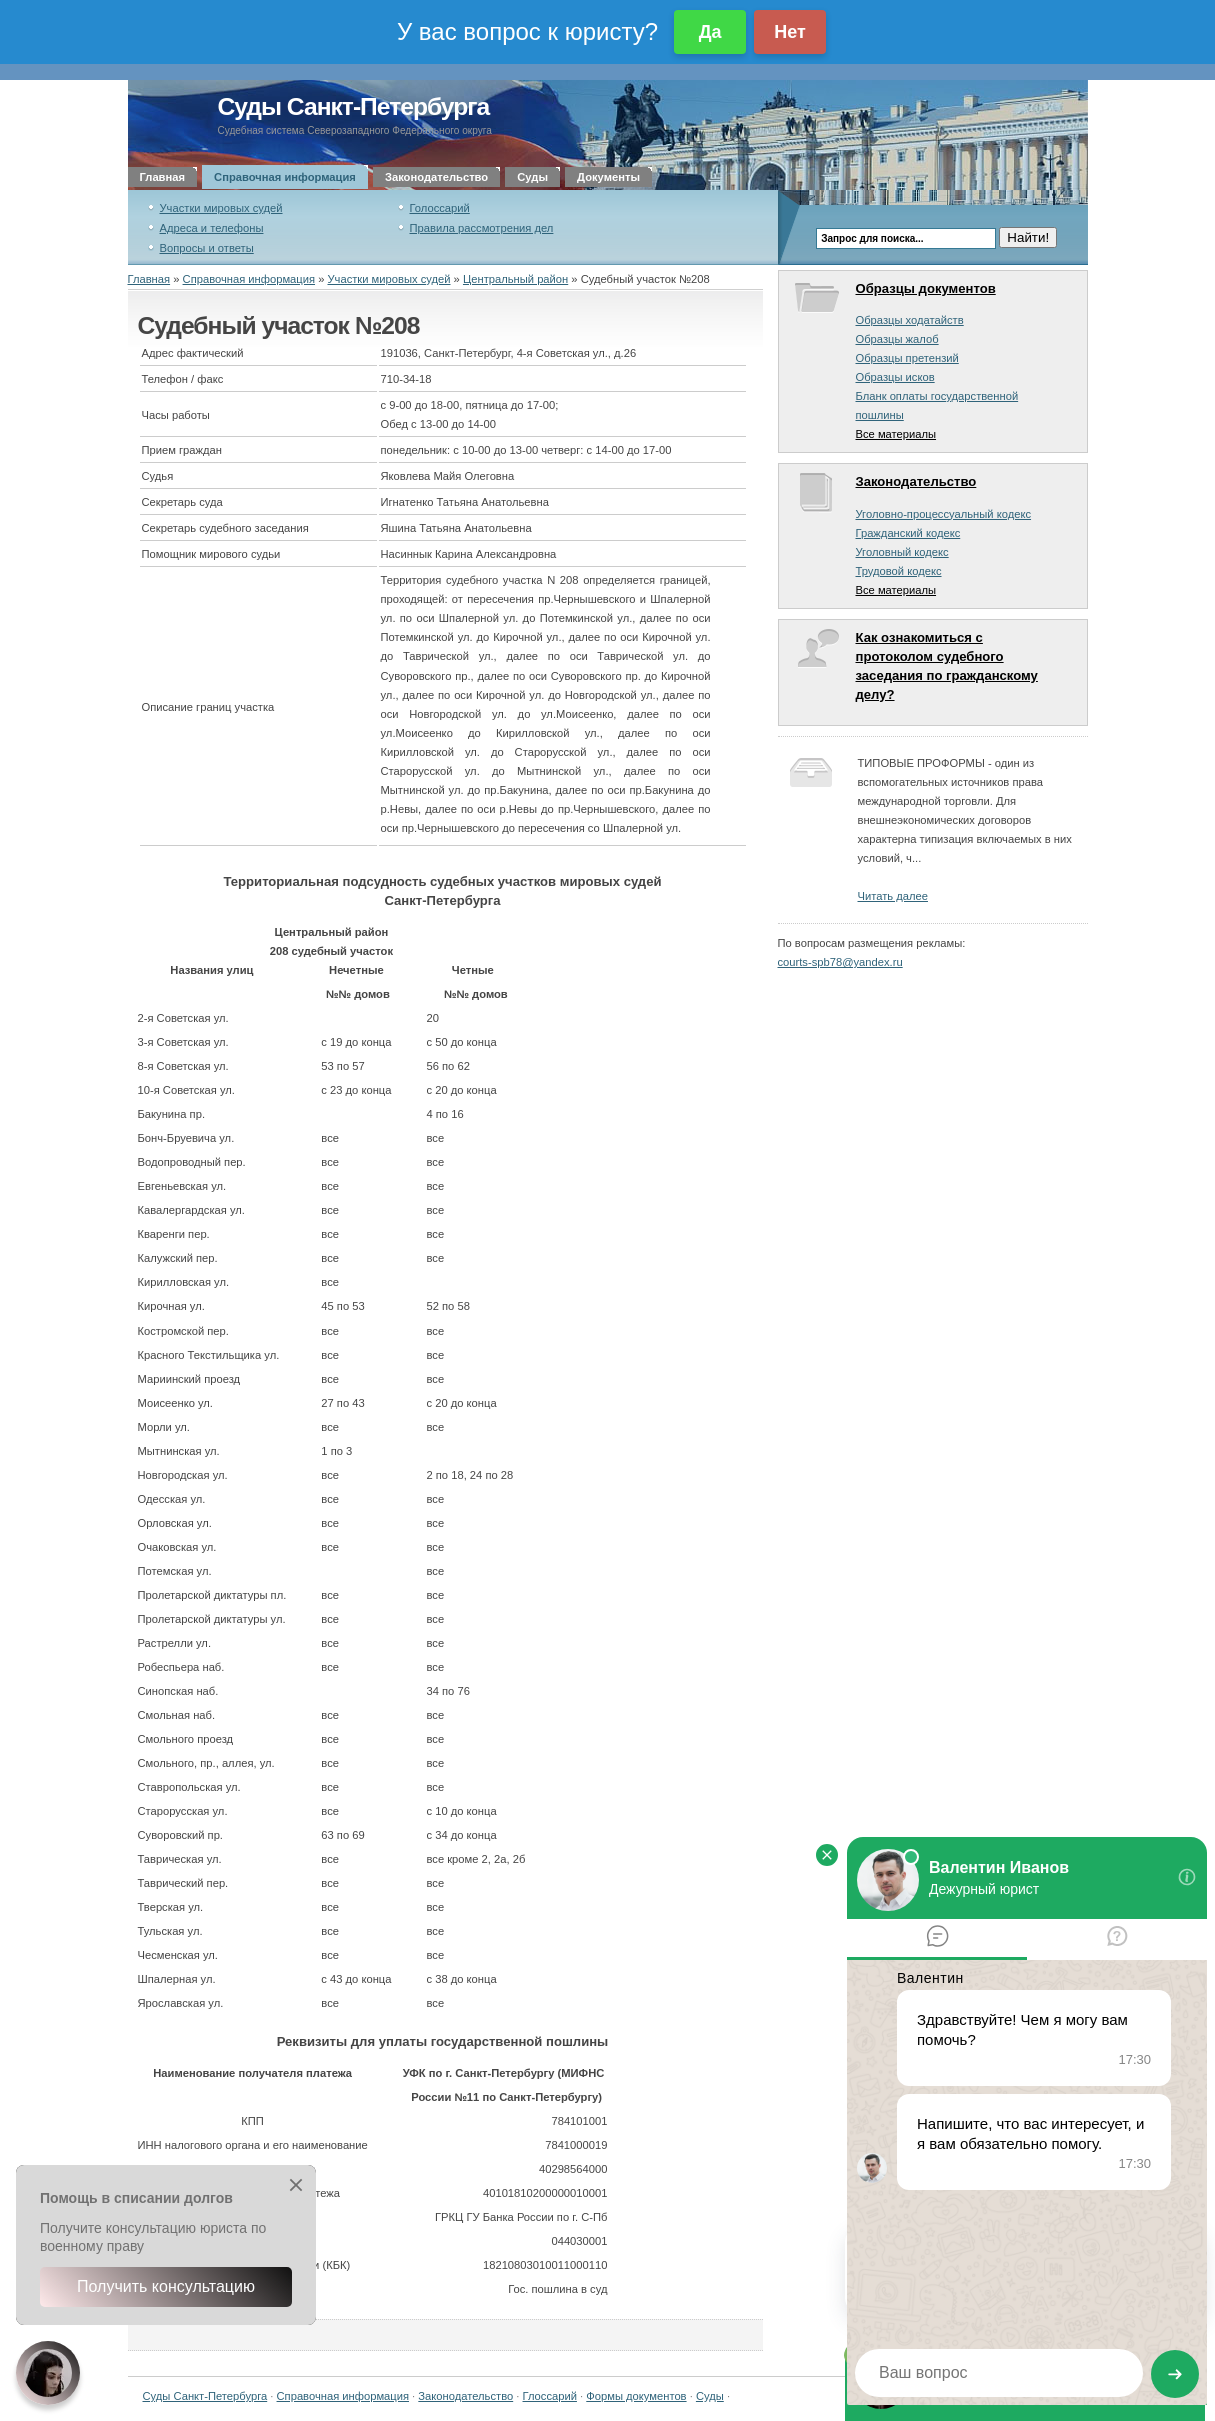  What do you see at coordinates (636, 2396) in the screenshot?
I see `Формы документов` at bounding box center [636, 2396].